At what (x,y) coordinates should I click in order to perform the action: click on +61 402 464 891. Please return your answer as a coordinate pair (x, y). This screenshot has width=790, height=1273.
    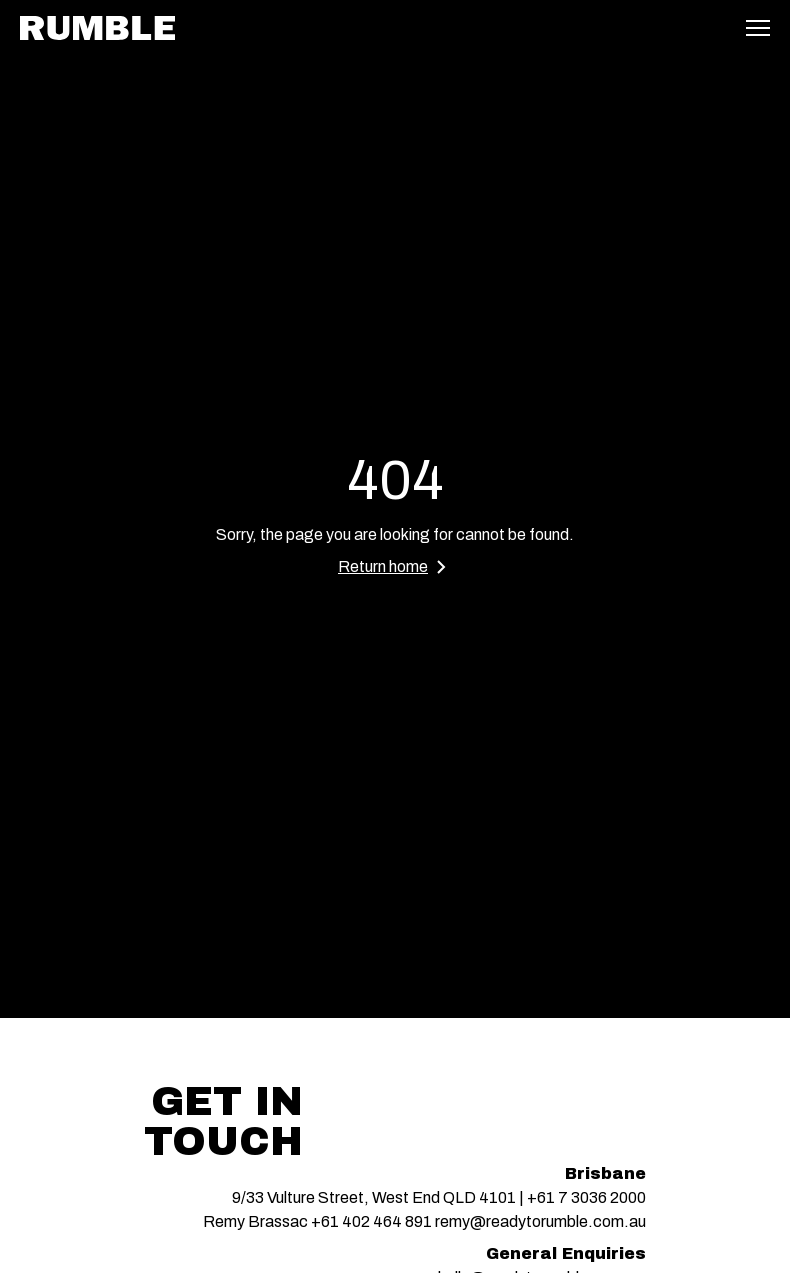
    Looking at the image, I should click on (371, 1221).